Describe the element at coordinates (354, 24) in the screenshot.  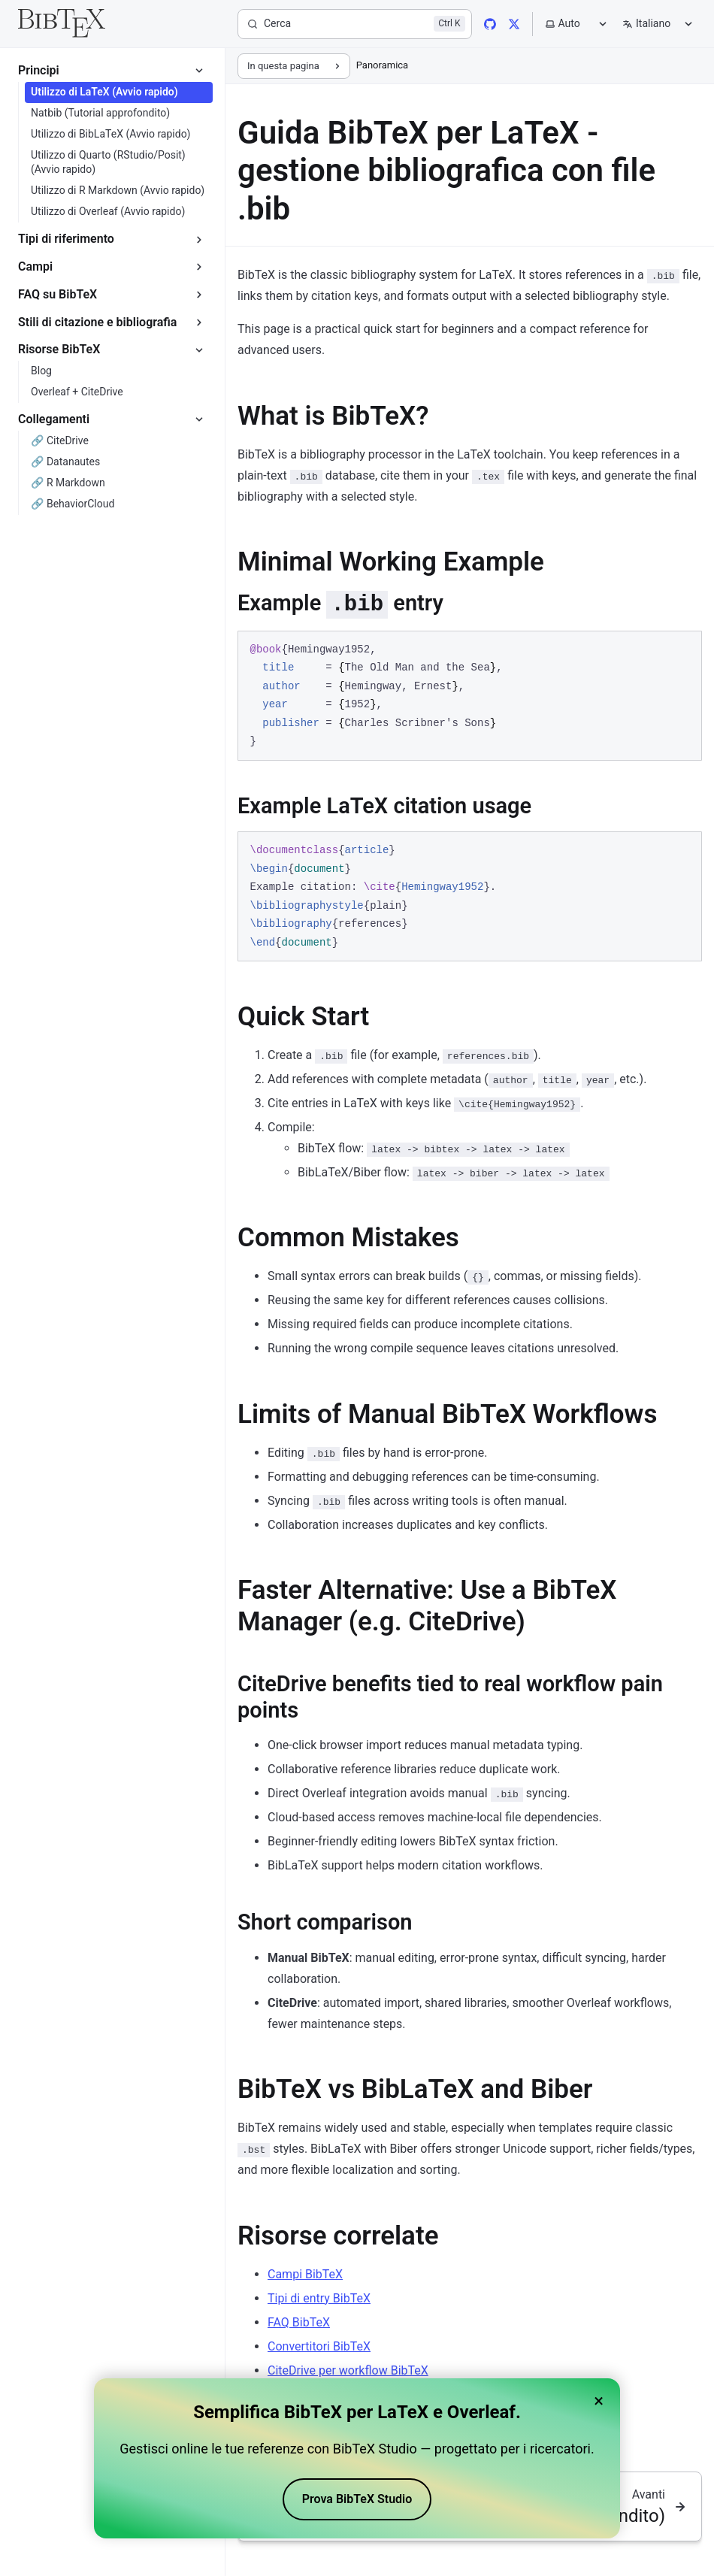
I see `[Cerca]` at that location.